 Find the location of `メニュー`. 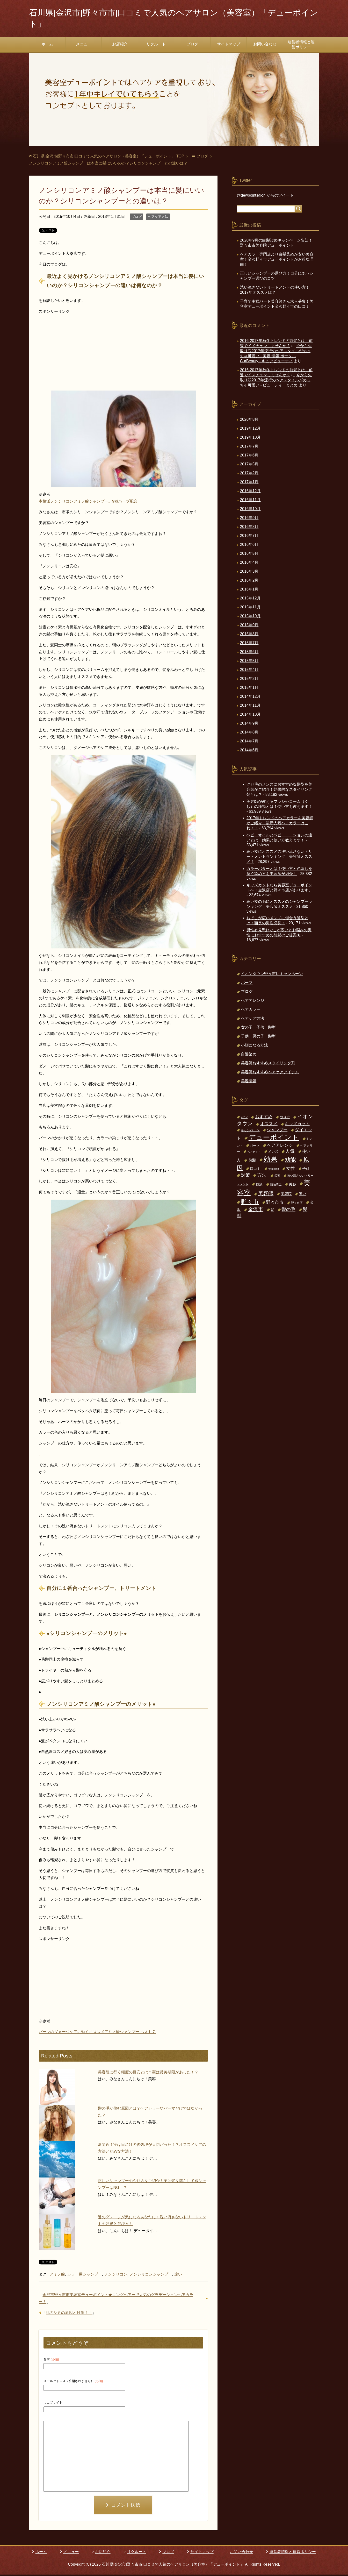

メニュー is located at coordinates (83, 45).